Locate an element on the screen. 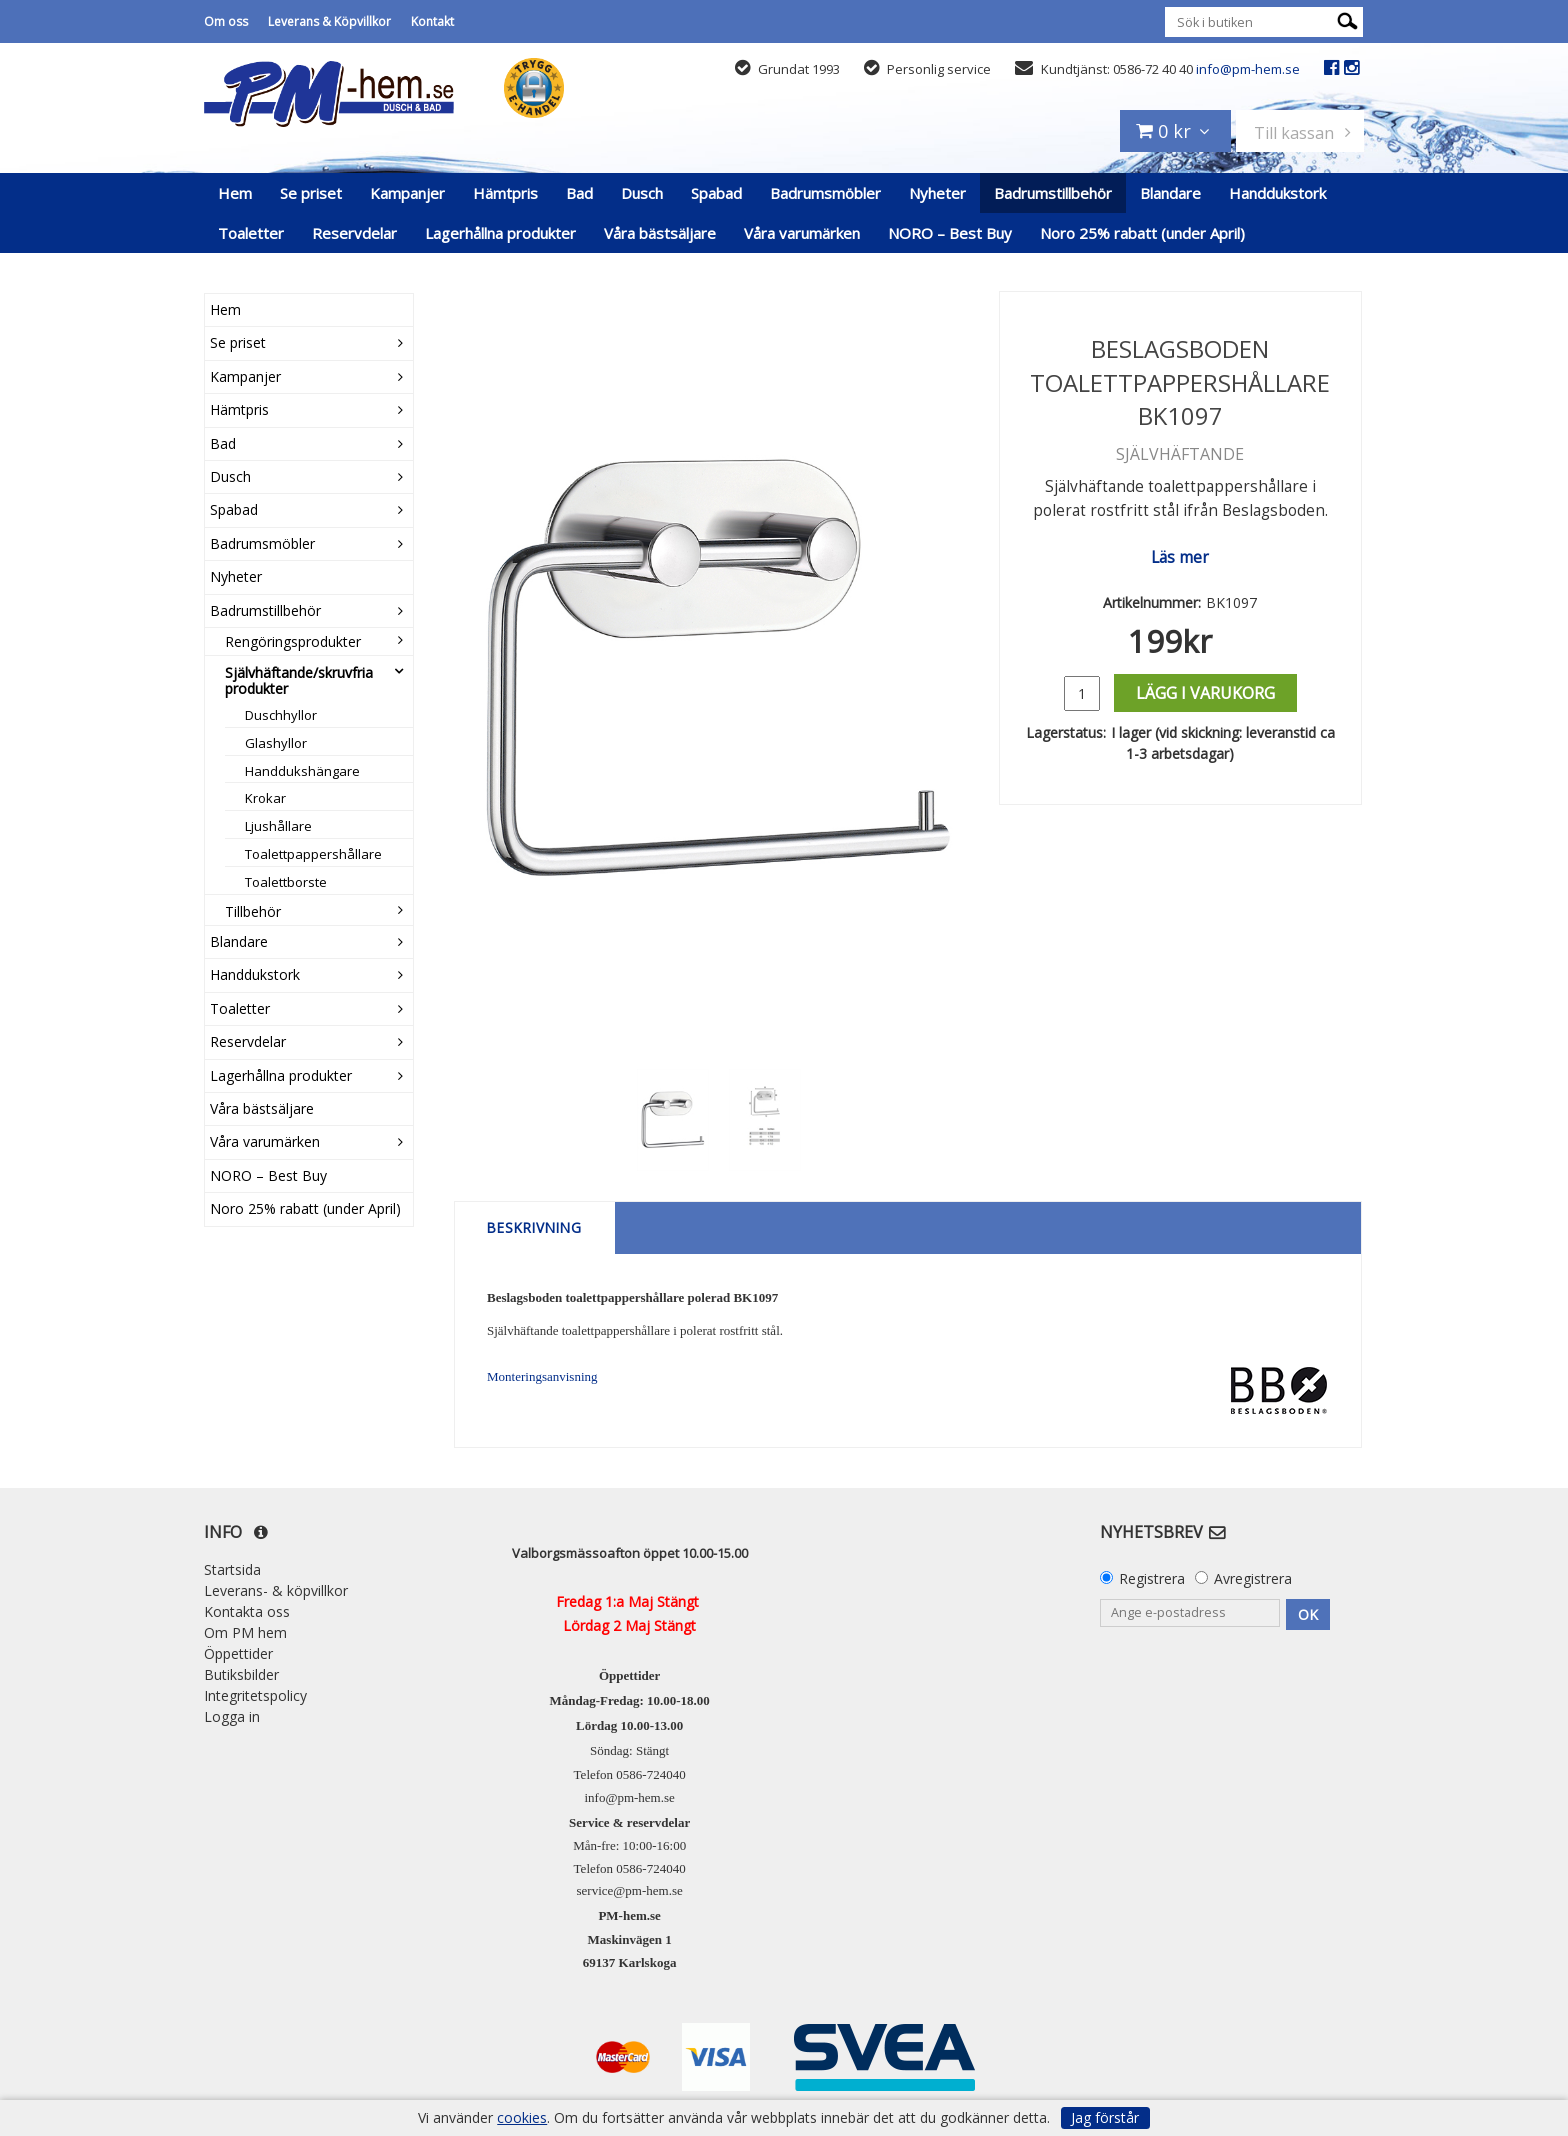  Blandare is located at coordinates (1170, 193).